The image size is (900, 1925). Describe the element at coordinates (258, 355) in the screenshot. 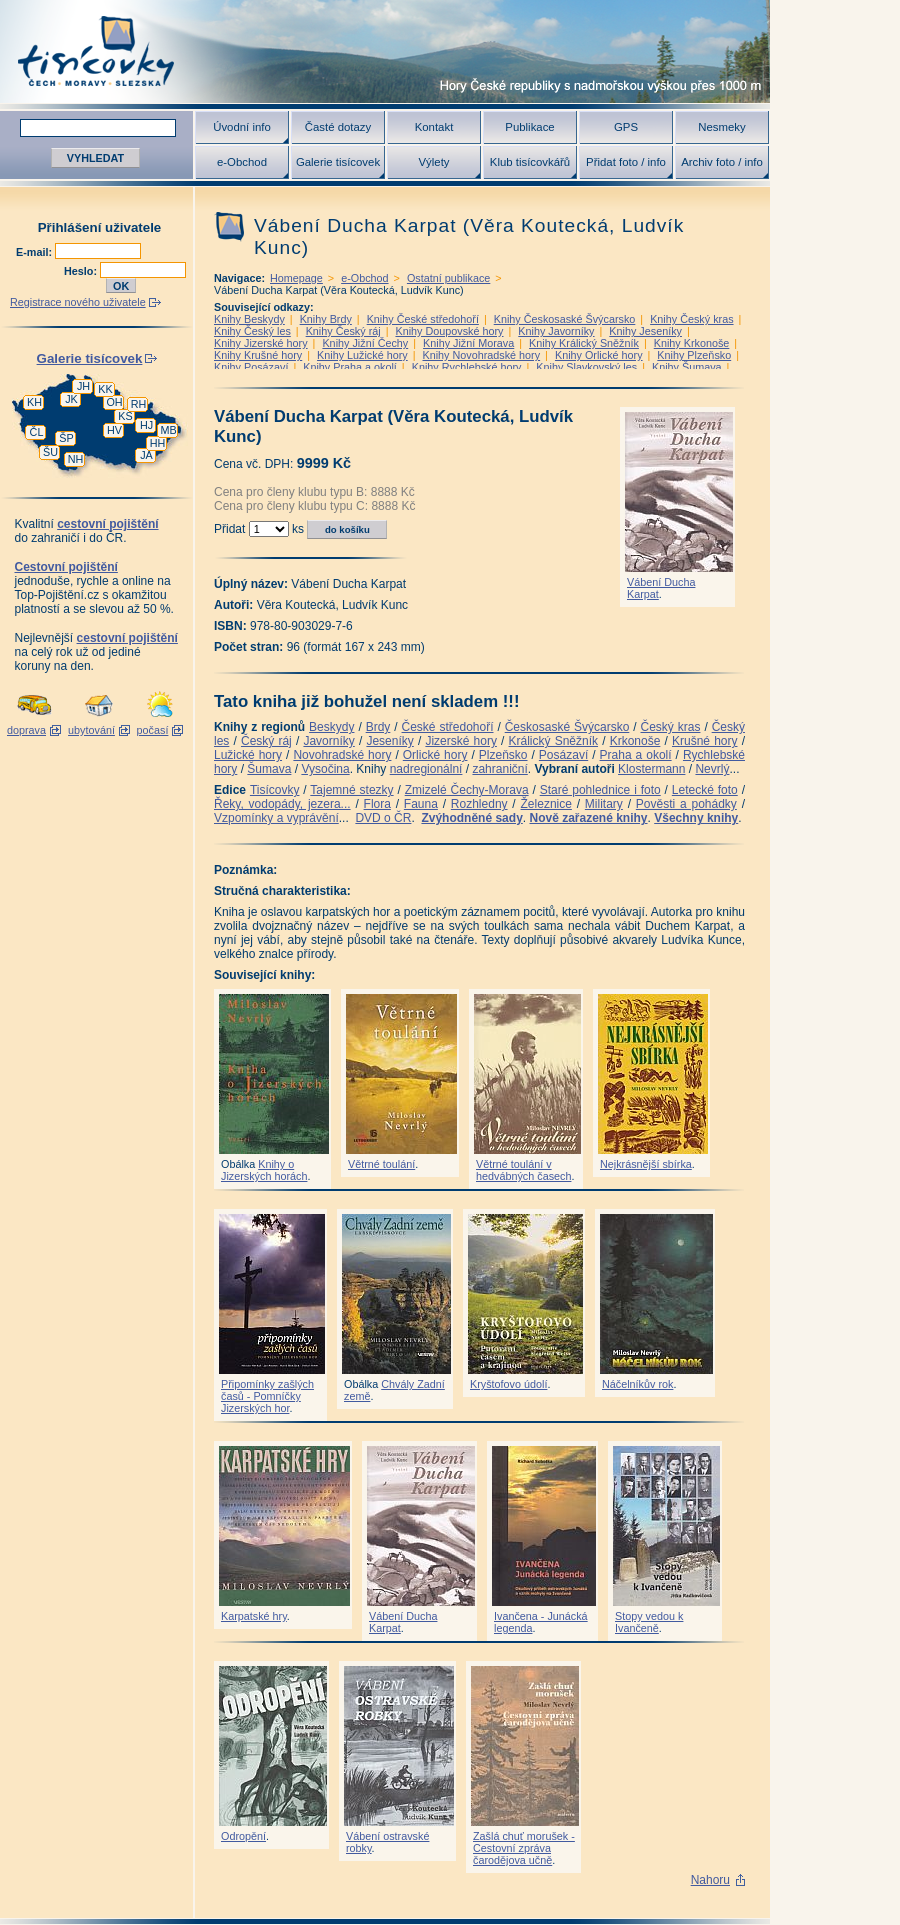

I see `Knihy Krušné hory` at that location.